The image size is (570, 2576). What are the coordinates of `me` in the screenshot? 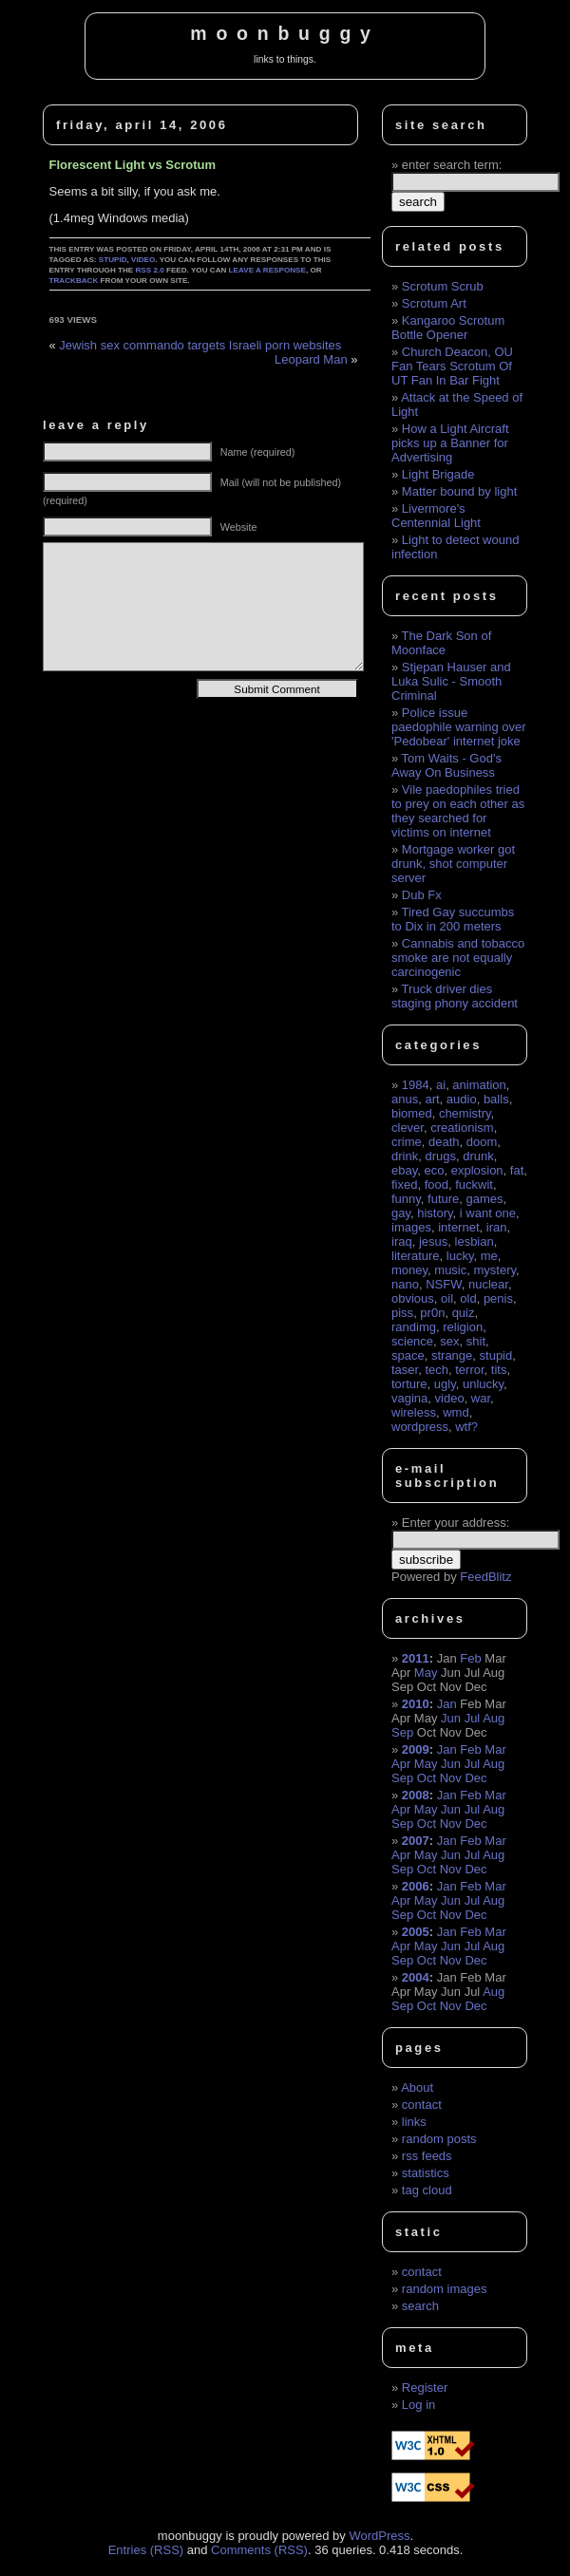 It's located at (489, 1256).